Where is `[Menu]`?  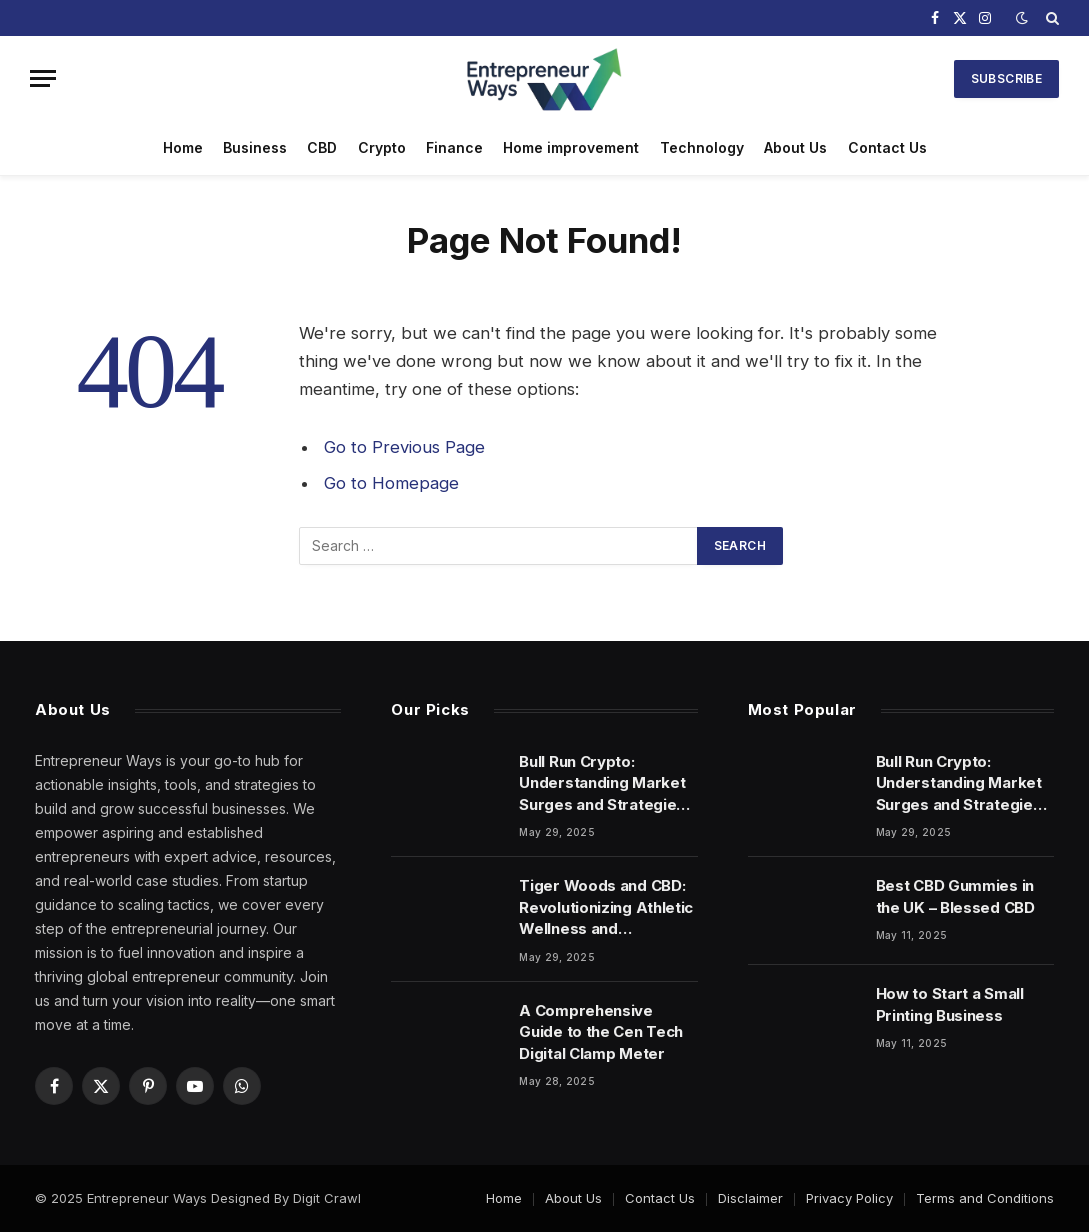 [Menu] is located at coordinates (43, 78).